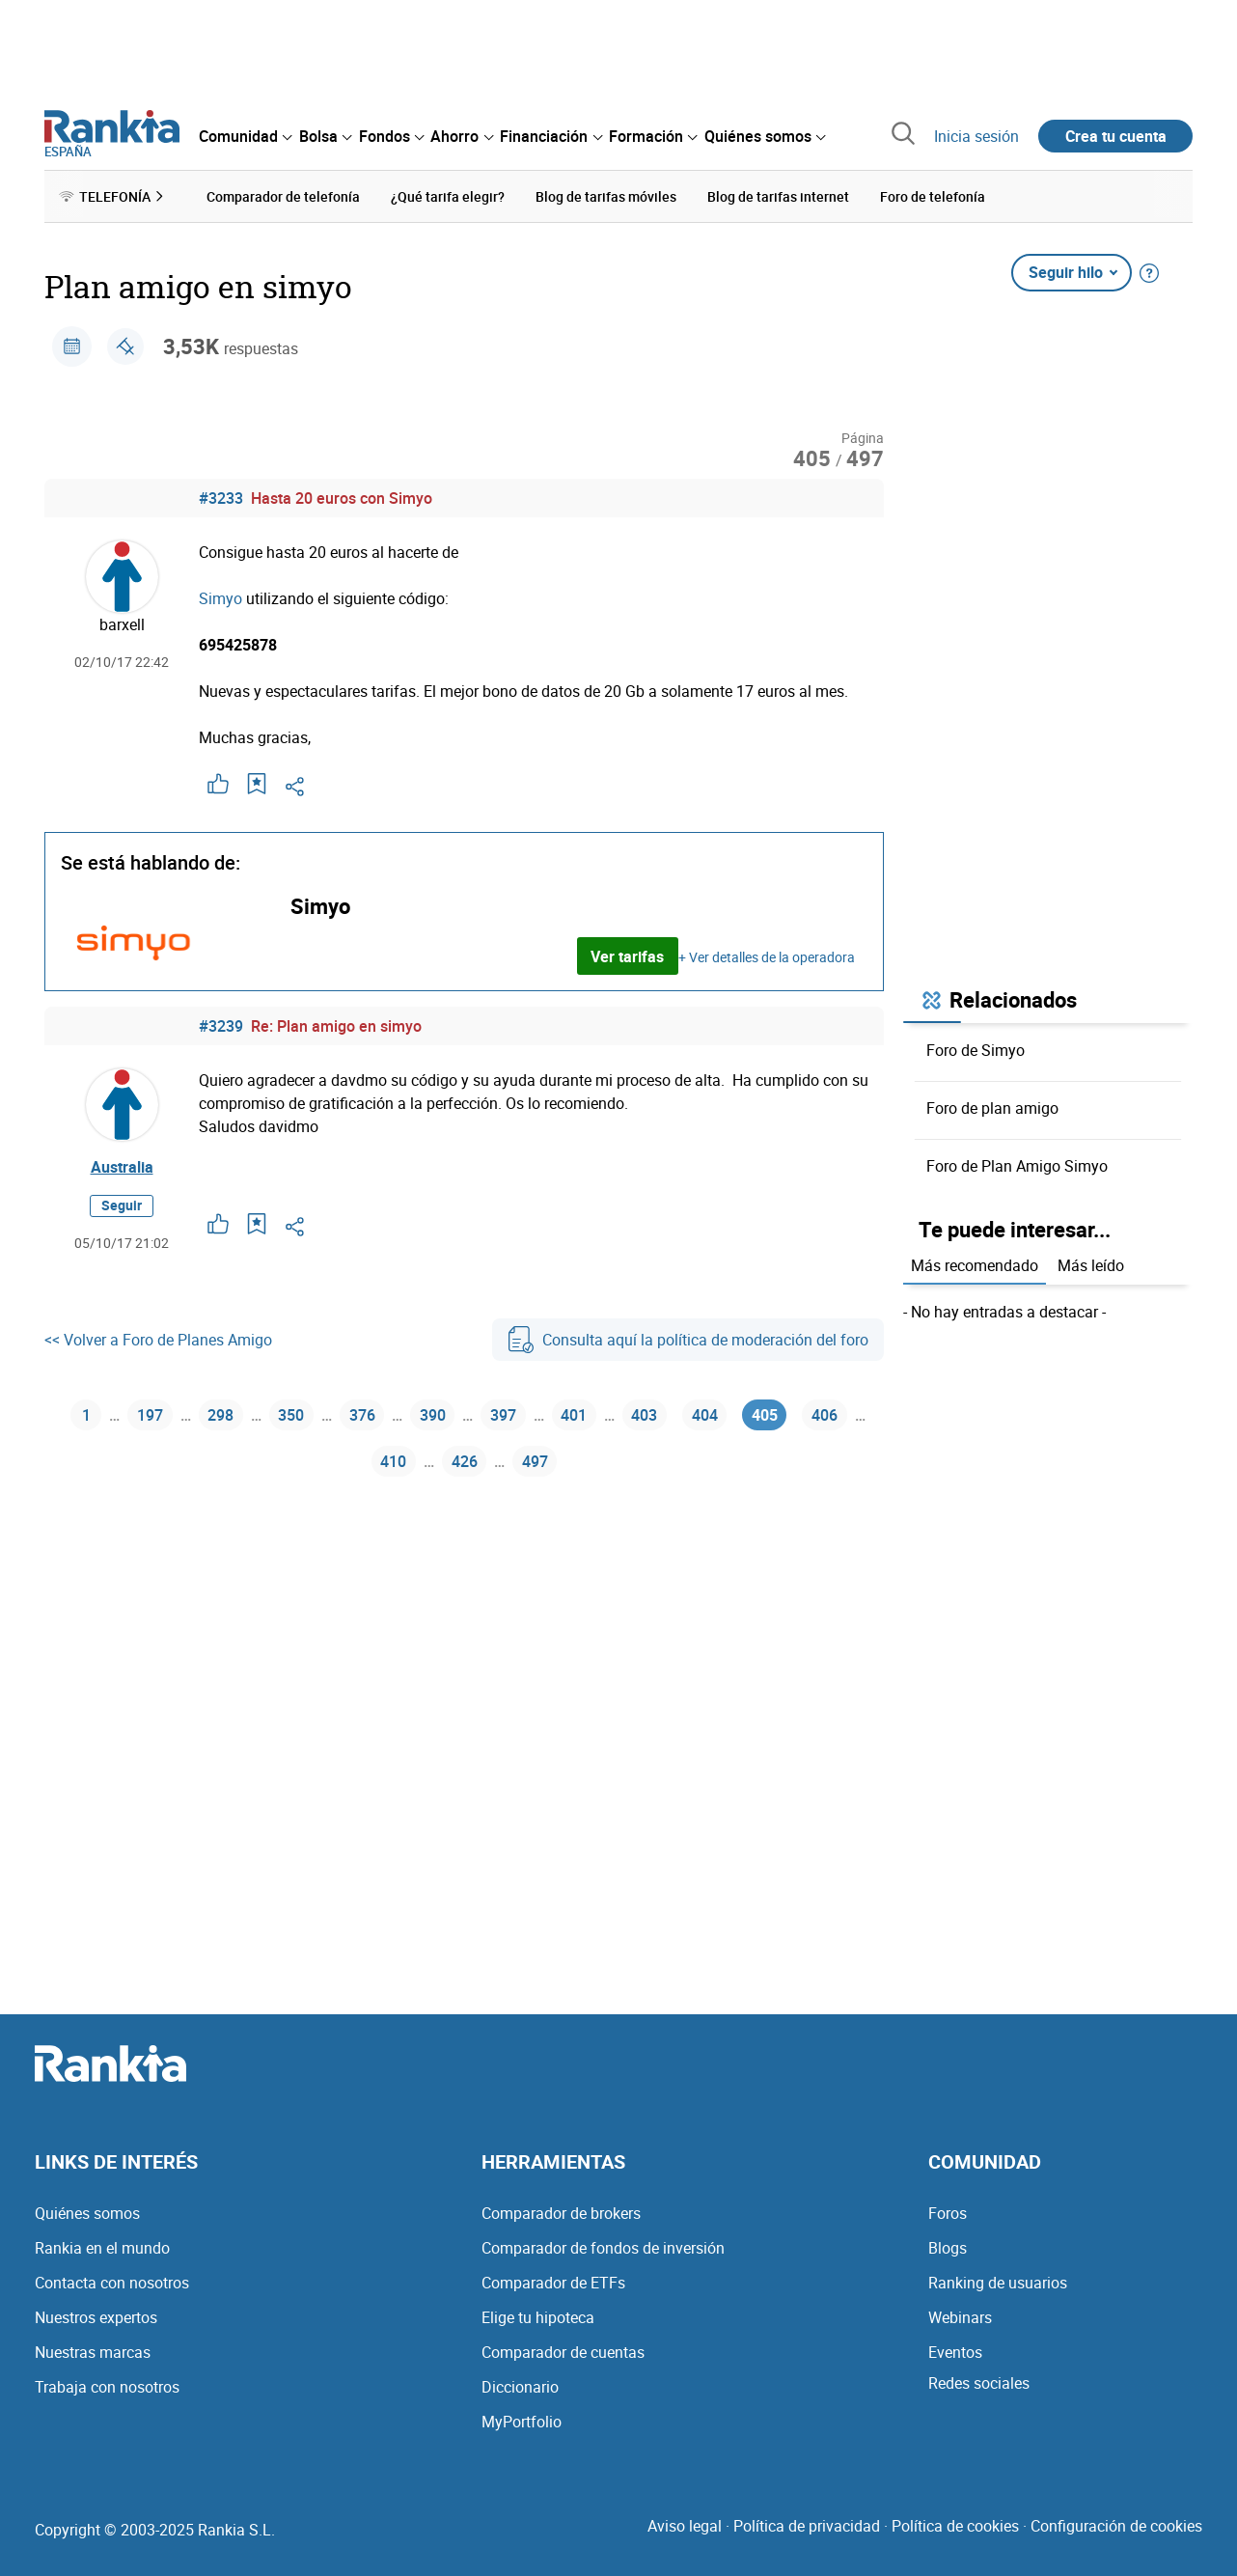 The width and height of the screenshot is (1237, 2576). What do you see at coordinates (627, 956) in the screenshot?
I see `Ver tarifas` at bounding box center [627, 956].